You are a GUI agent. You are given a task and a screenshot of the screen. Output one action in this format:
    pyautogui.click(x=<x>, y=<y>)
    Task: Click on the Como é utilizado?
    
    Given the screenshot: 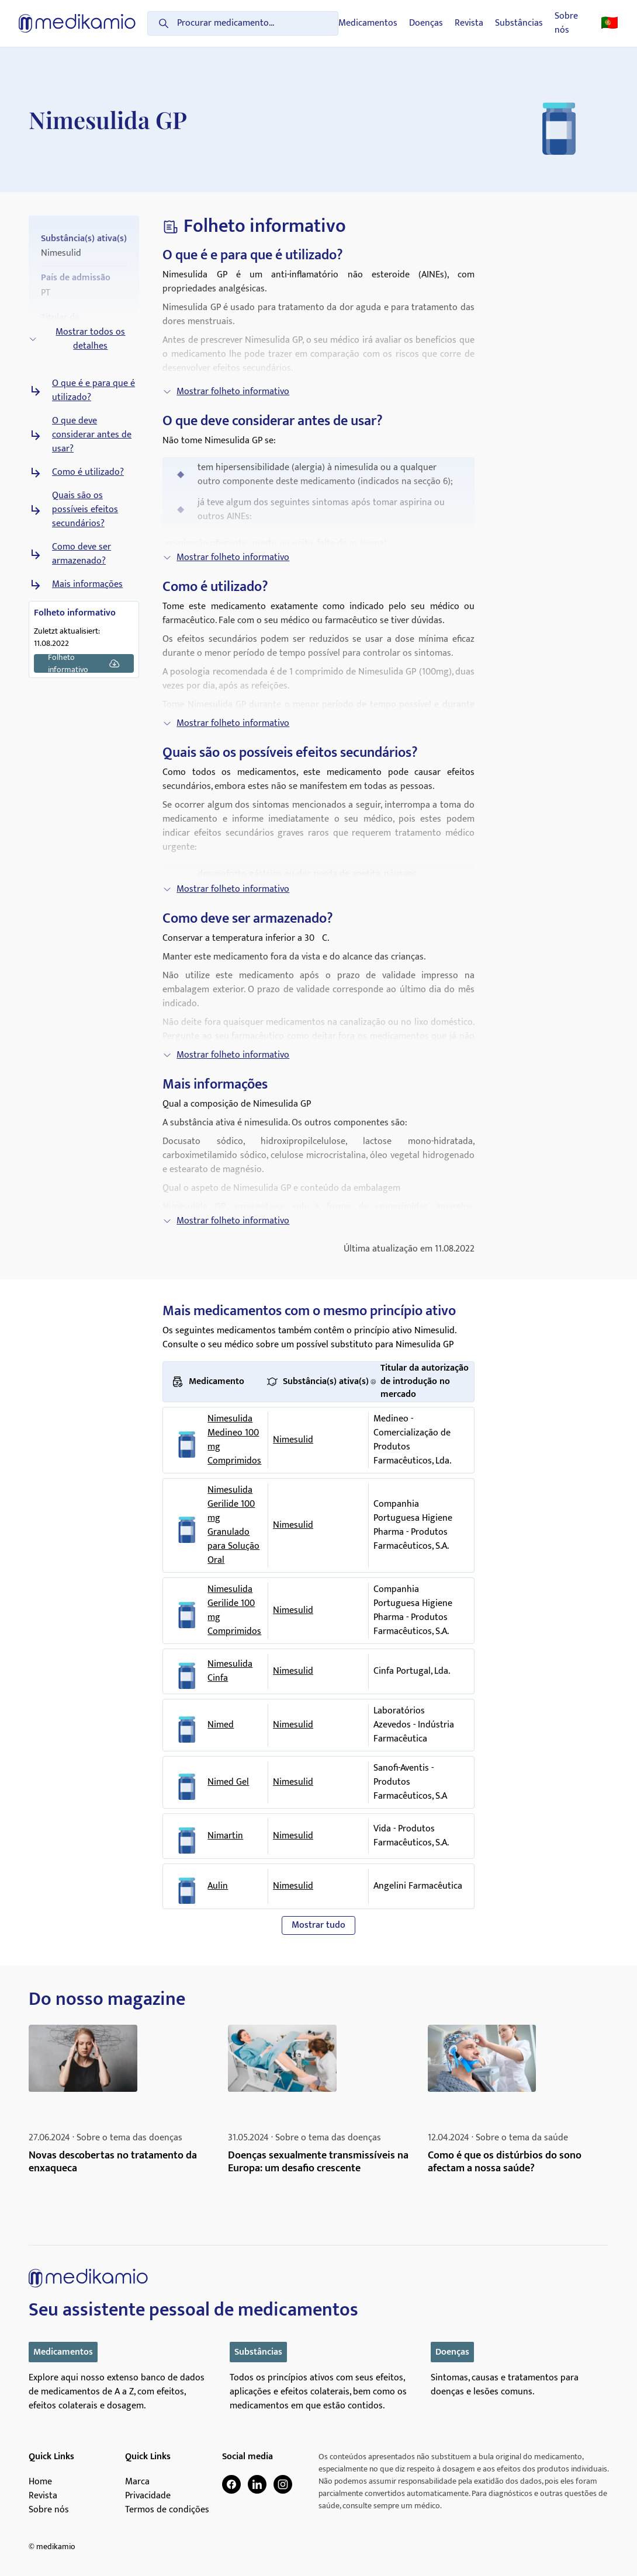 What is the action you would take?
    pyautogui.click(x=88, y=472)
    